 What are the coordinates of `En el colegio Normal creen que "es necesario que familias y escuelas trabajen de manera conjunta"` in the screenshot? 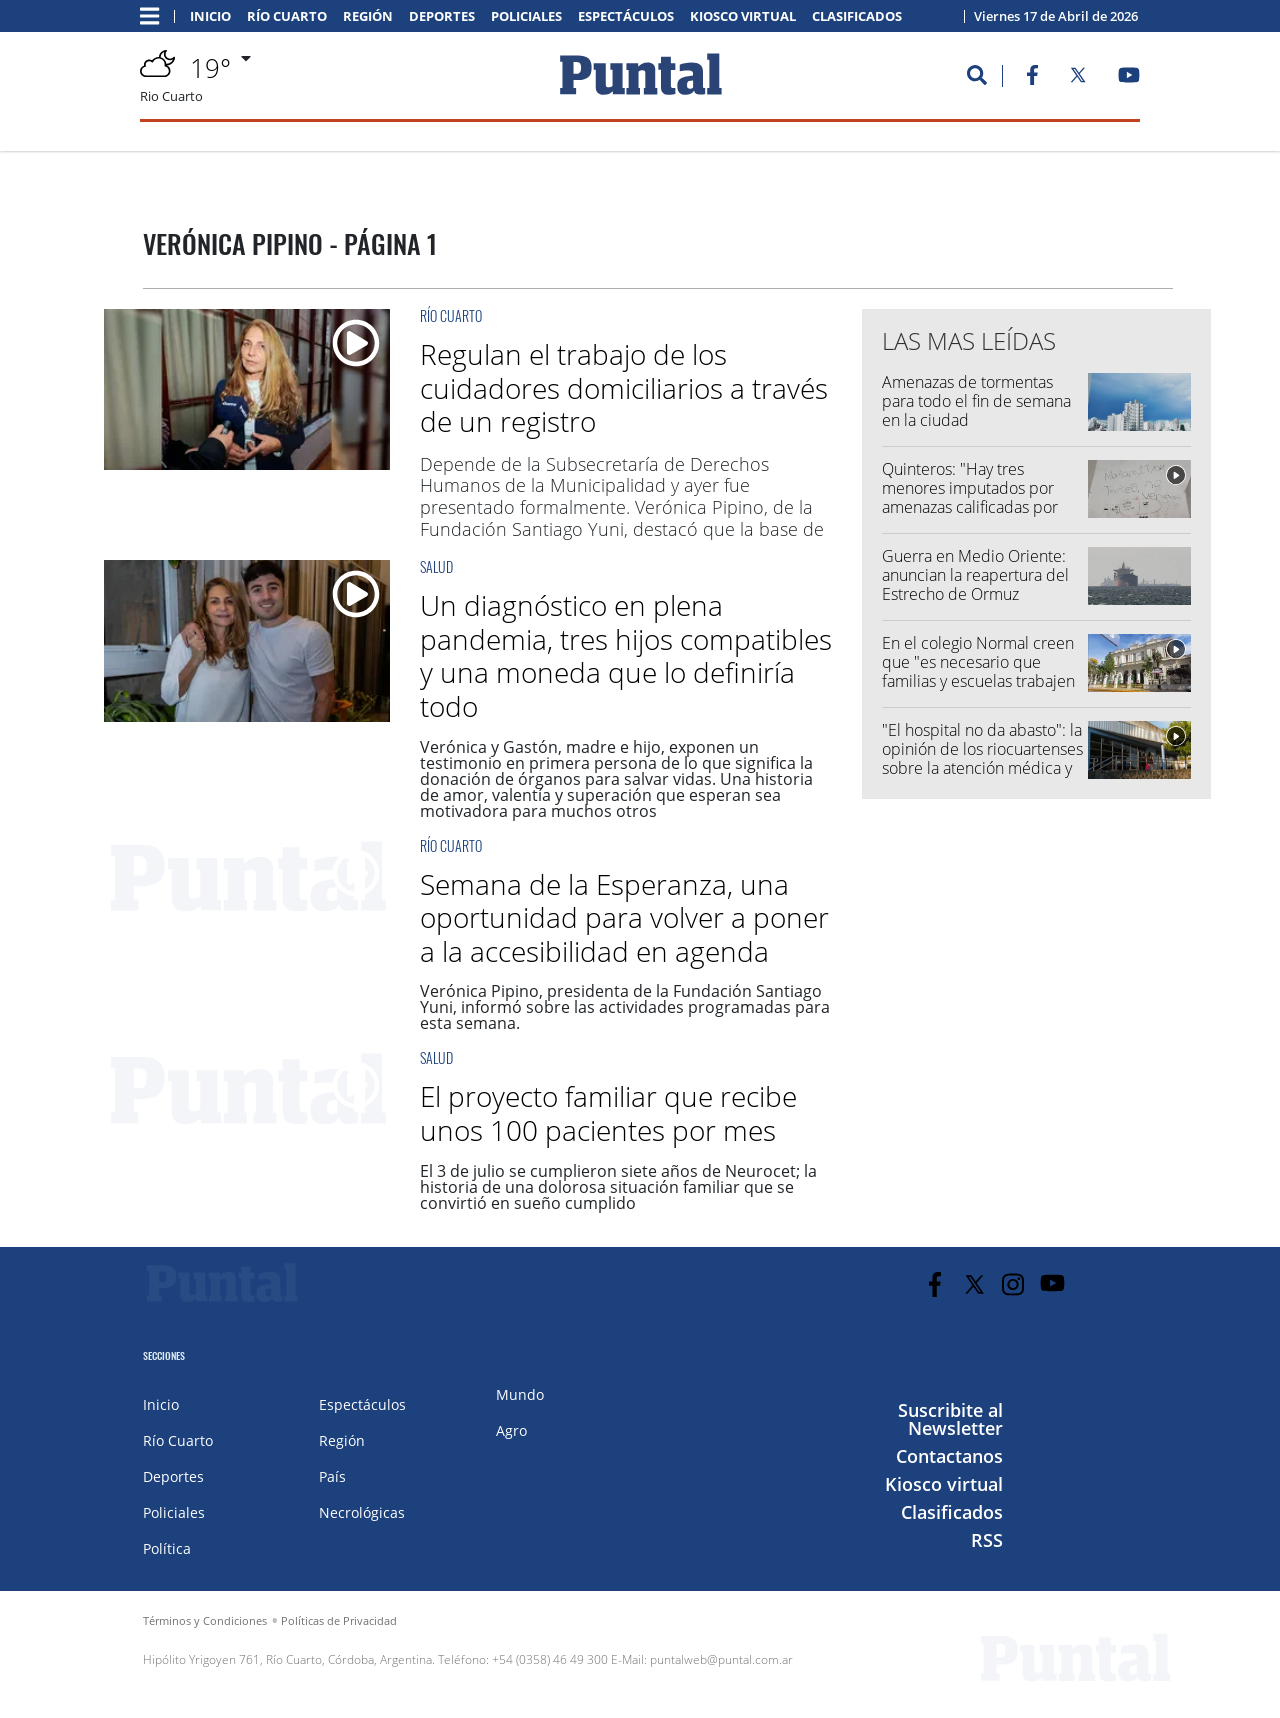 It's located at (978, 672).